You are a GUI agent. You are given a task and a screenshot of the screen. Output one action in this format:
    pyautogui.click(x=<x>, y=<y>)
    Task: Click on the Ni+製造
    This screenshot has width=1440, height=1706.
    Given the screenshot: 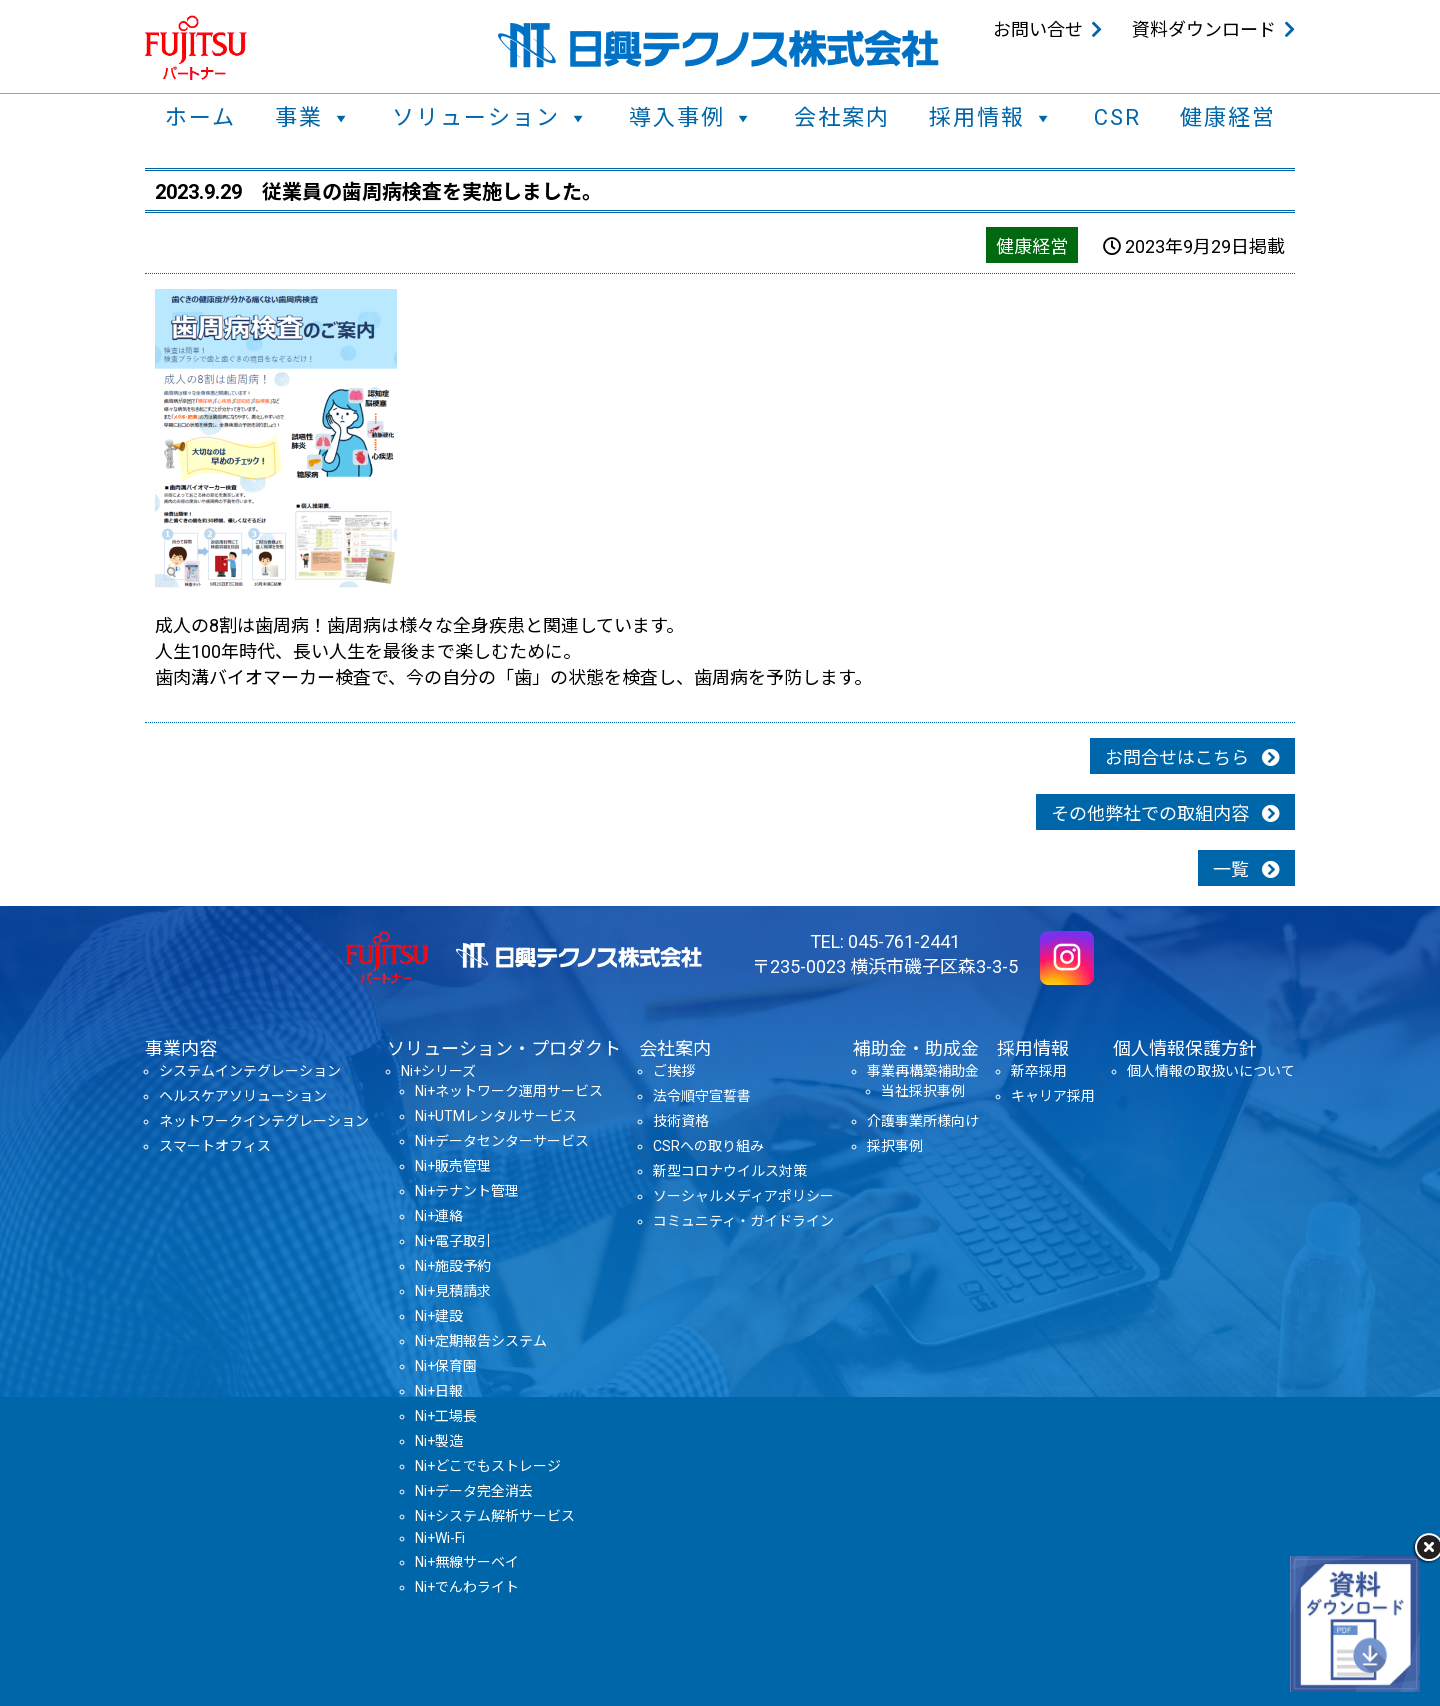 What is the action you would take?
    pyautogui.click(x=439, y=1441)
    